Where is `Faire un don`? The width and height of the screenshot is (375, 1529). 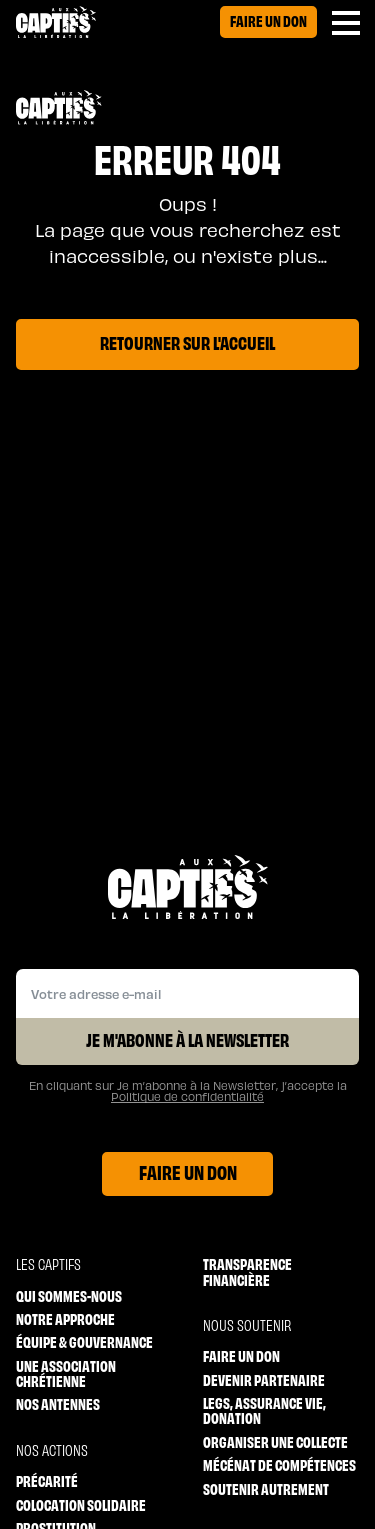 Faire un don is located at coordinates (268, 20).